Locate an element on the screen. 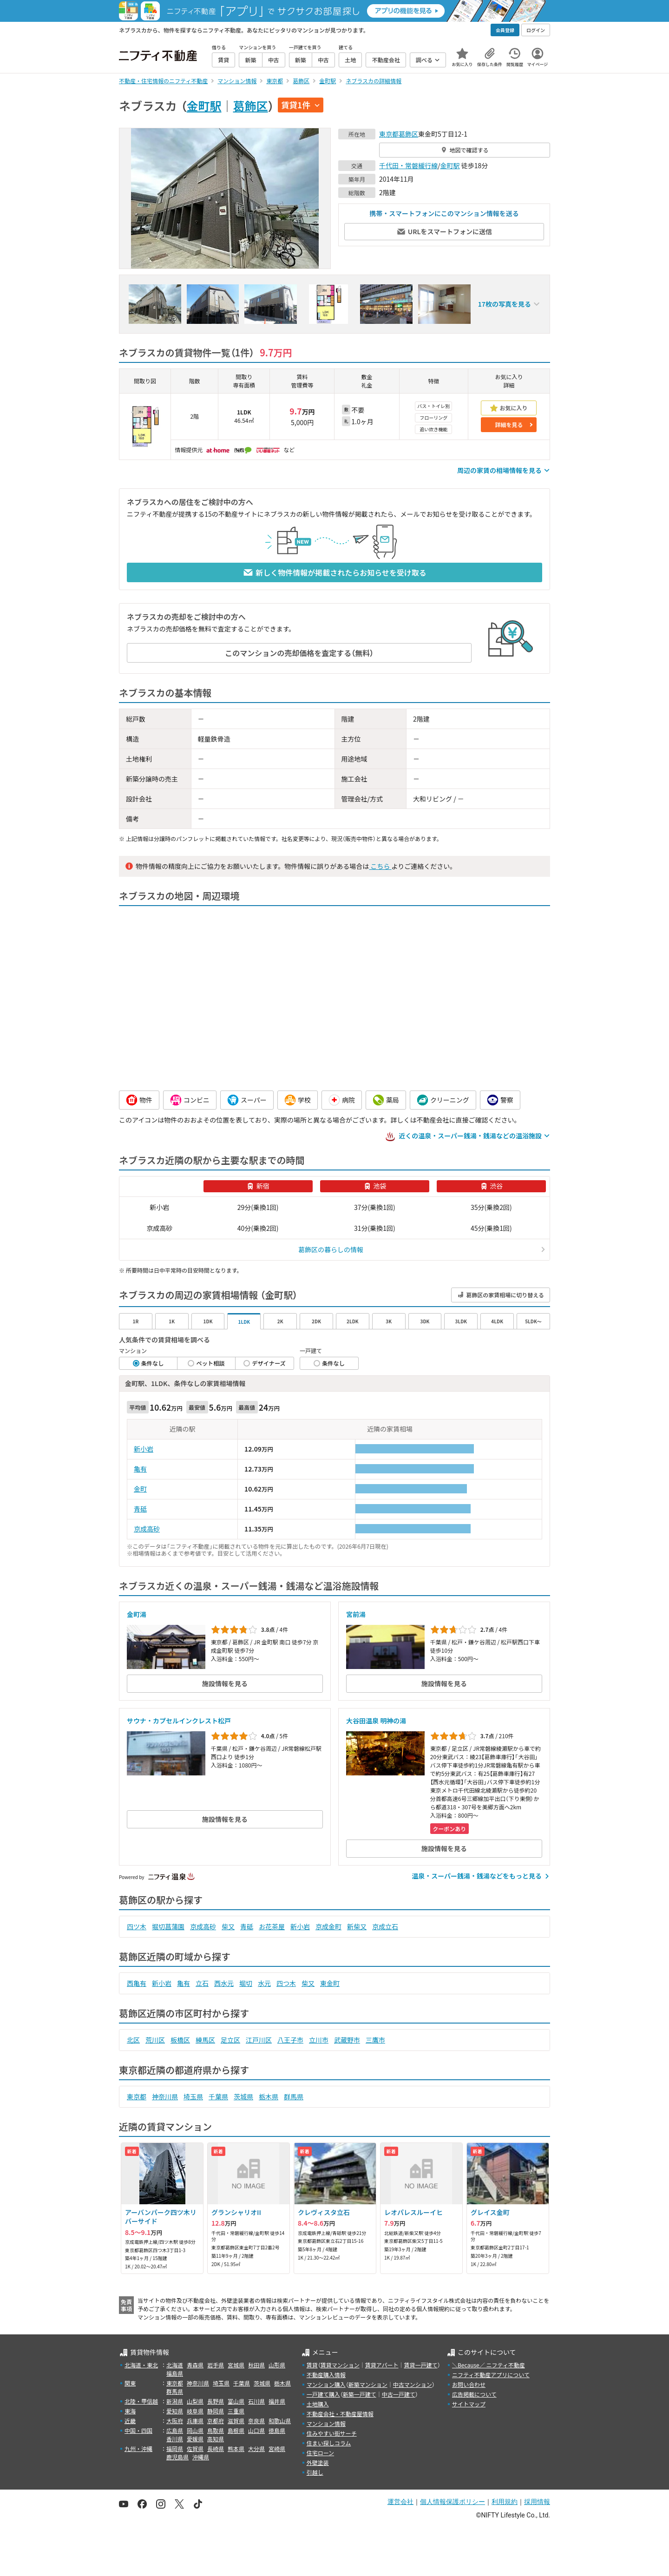  堀切 is located at coordinates (245, 1983).